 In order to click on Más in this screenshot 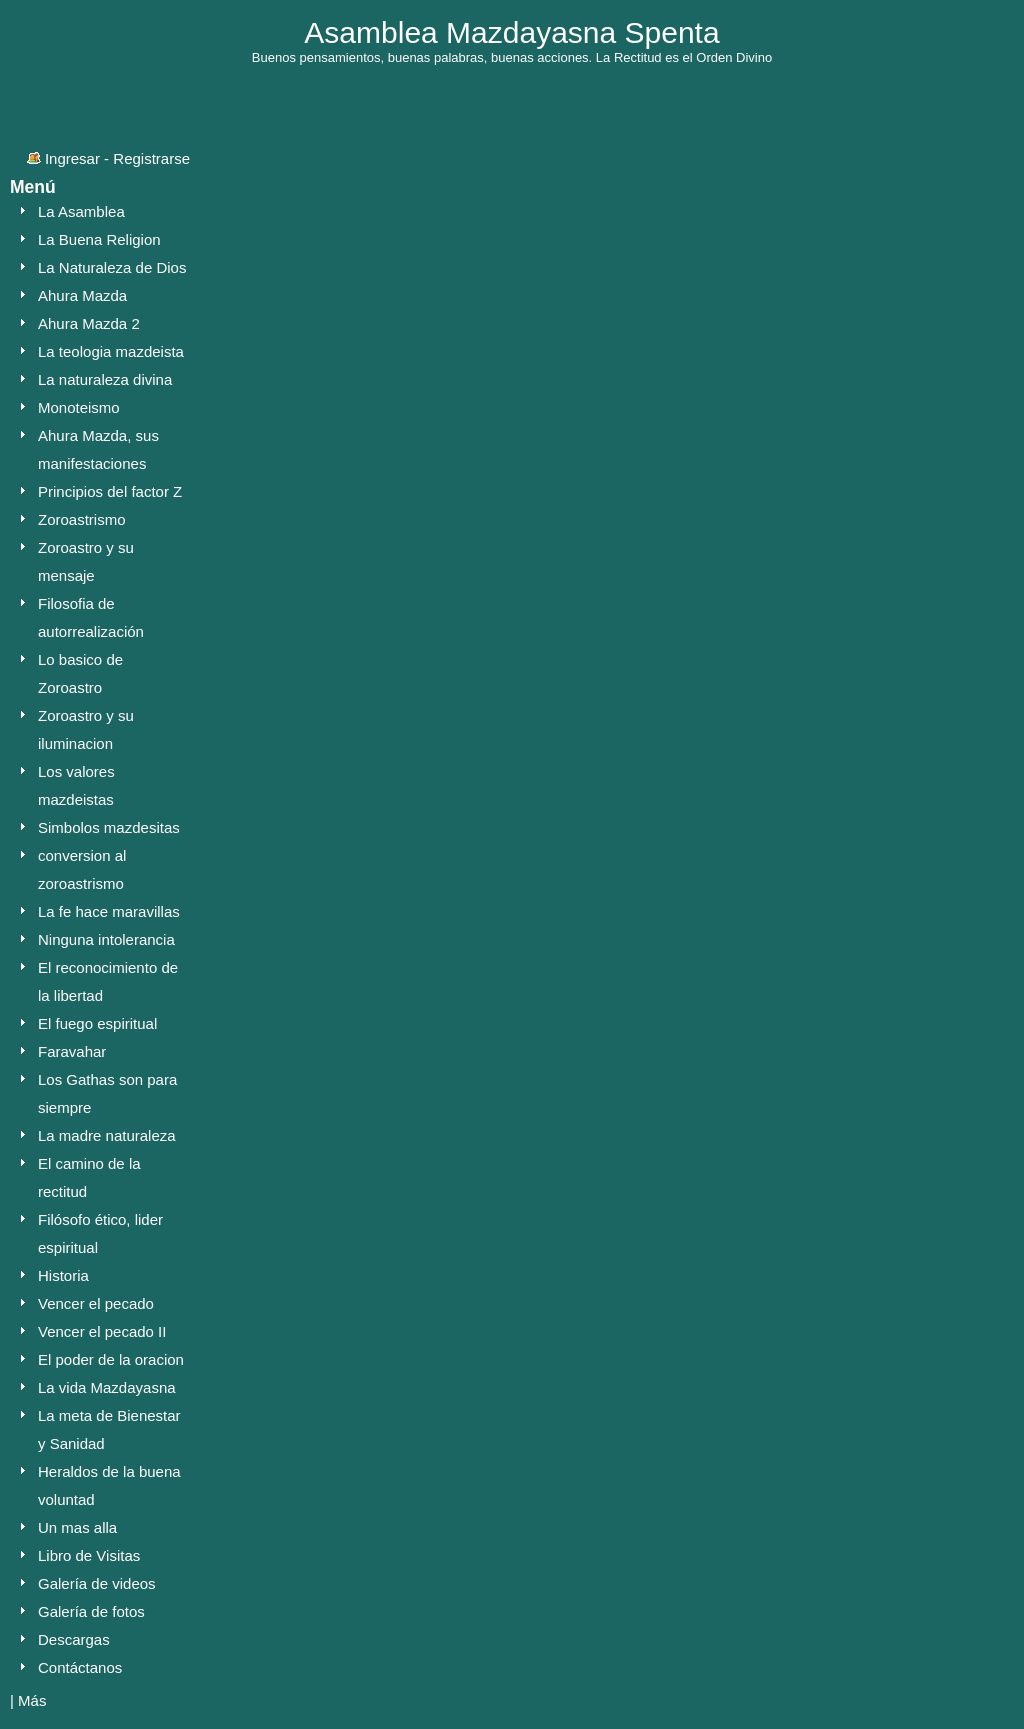, I will do `click(32, 1700)`.